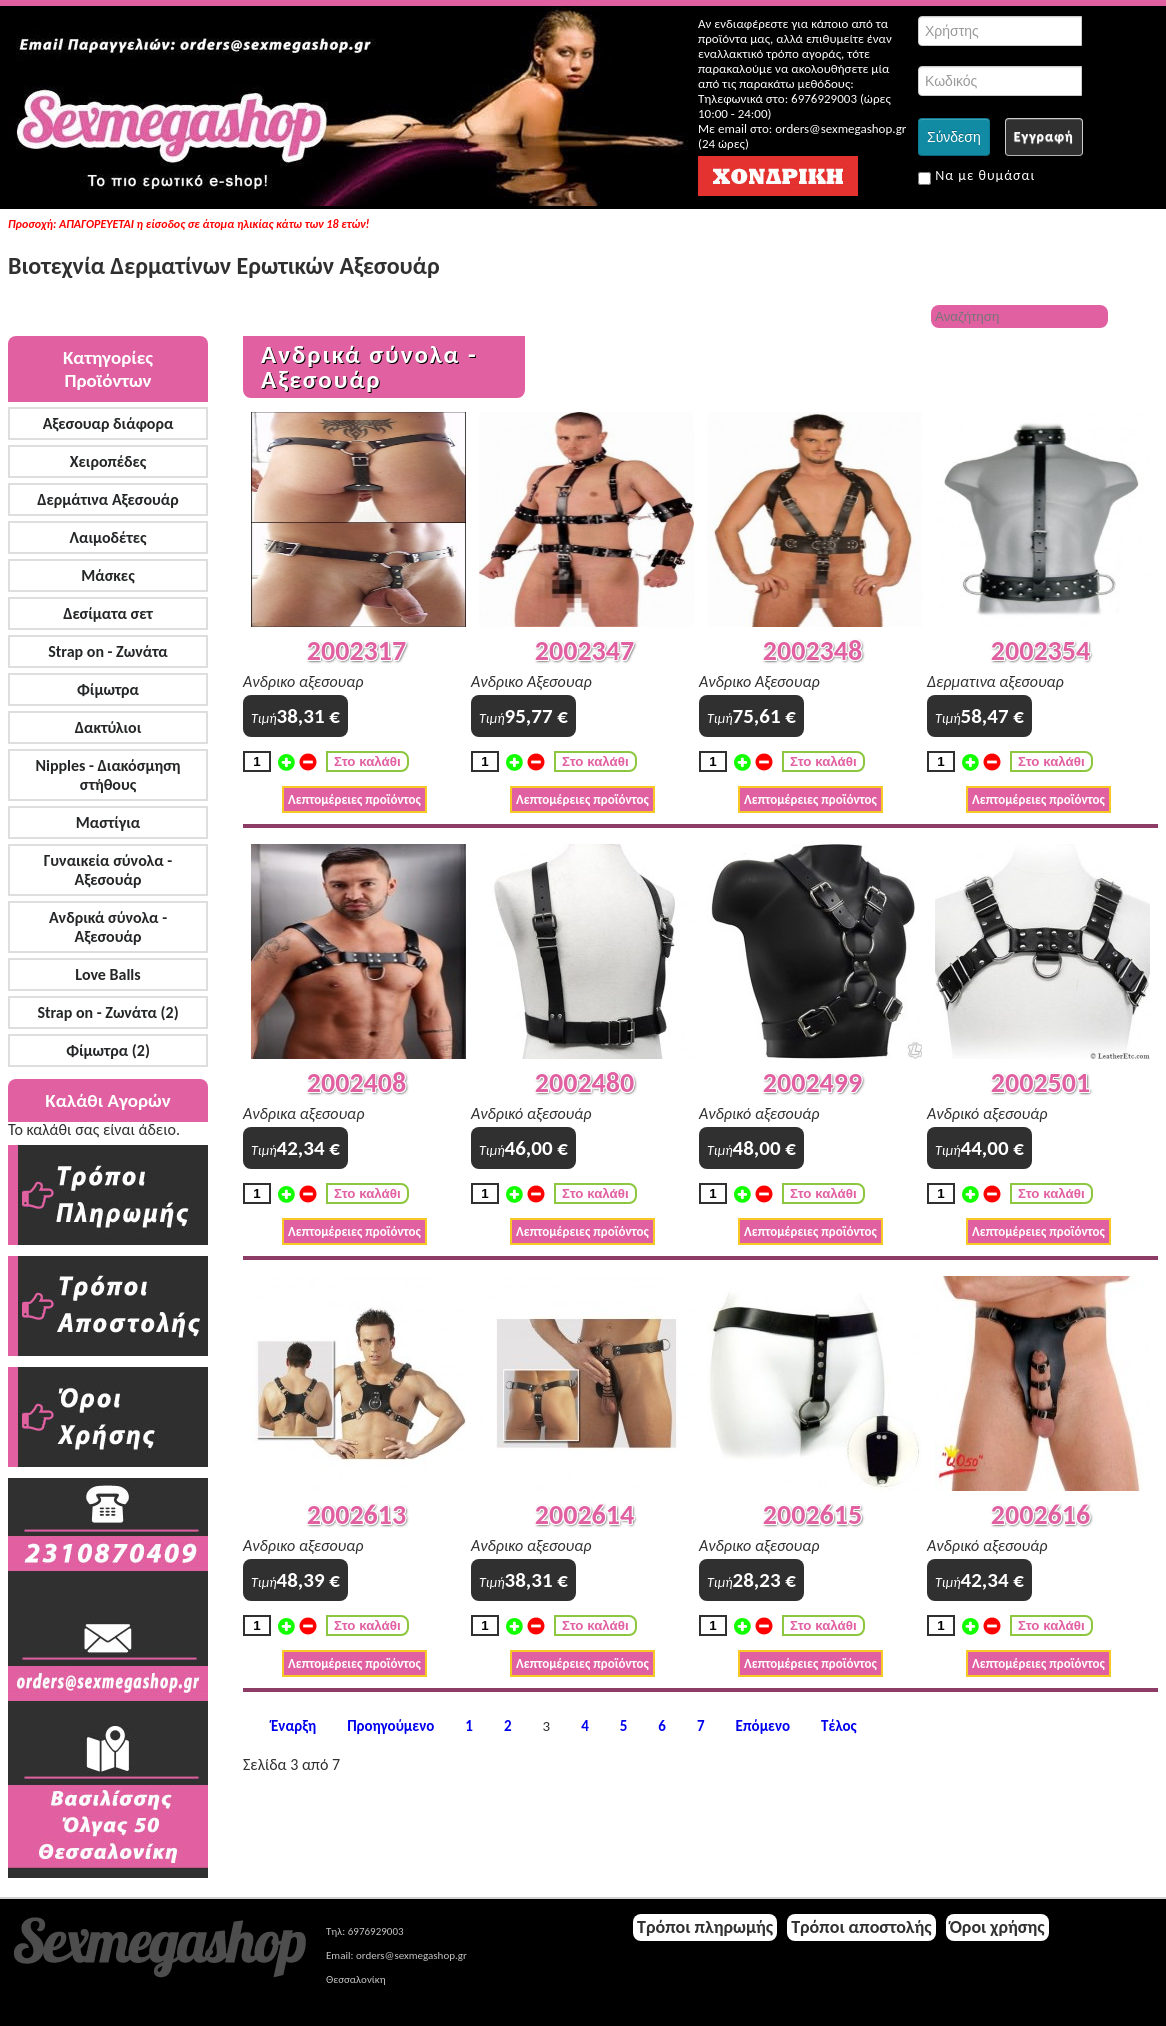 This screenshot has width=1166, height=2026. Describe the element at coordinates (976, 176) in the screenshot. I see `Να με θυμάσαι` at that location.